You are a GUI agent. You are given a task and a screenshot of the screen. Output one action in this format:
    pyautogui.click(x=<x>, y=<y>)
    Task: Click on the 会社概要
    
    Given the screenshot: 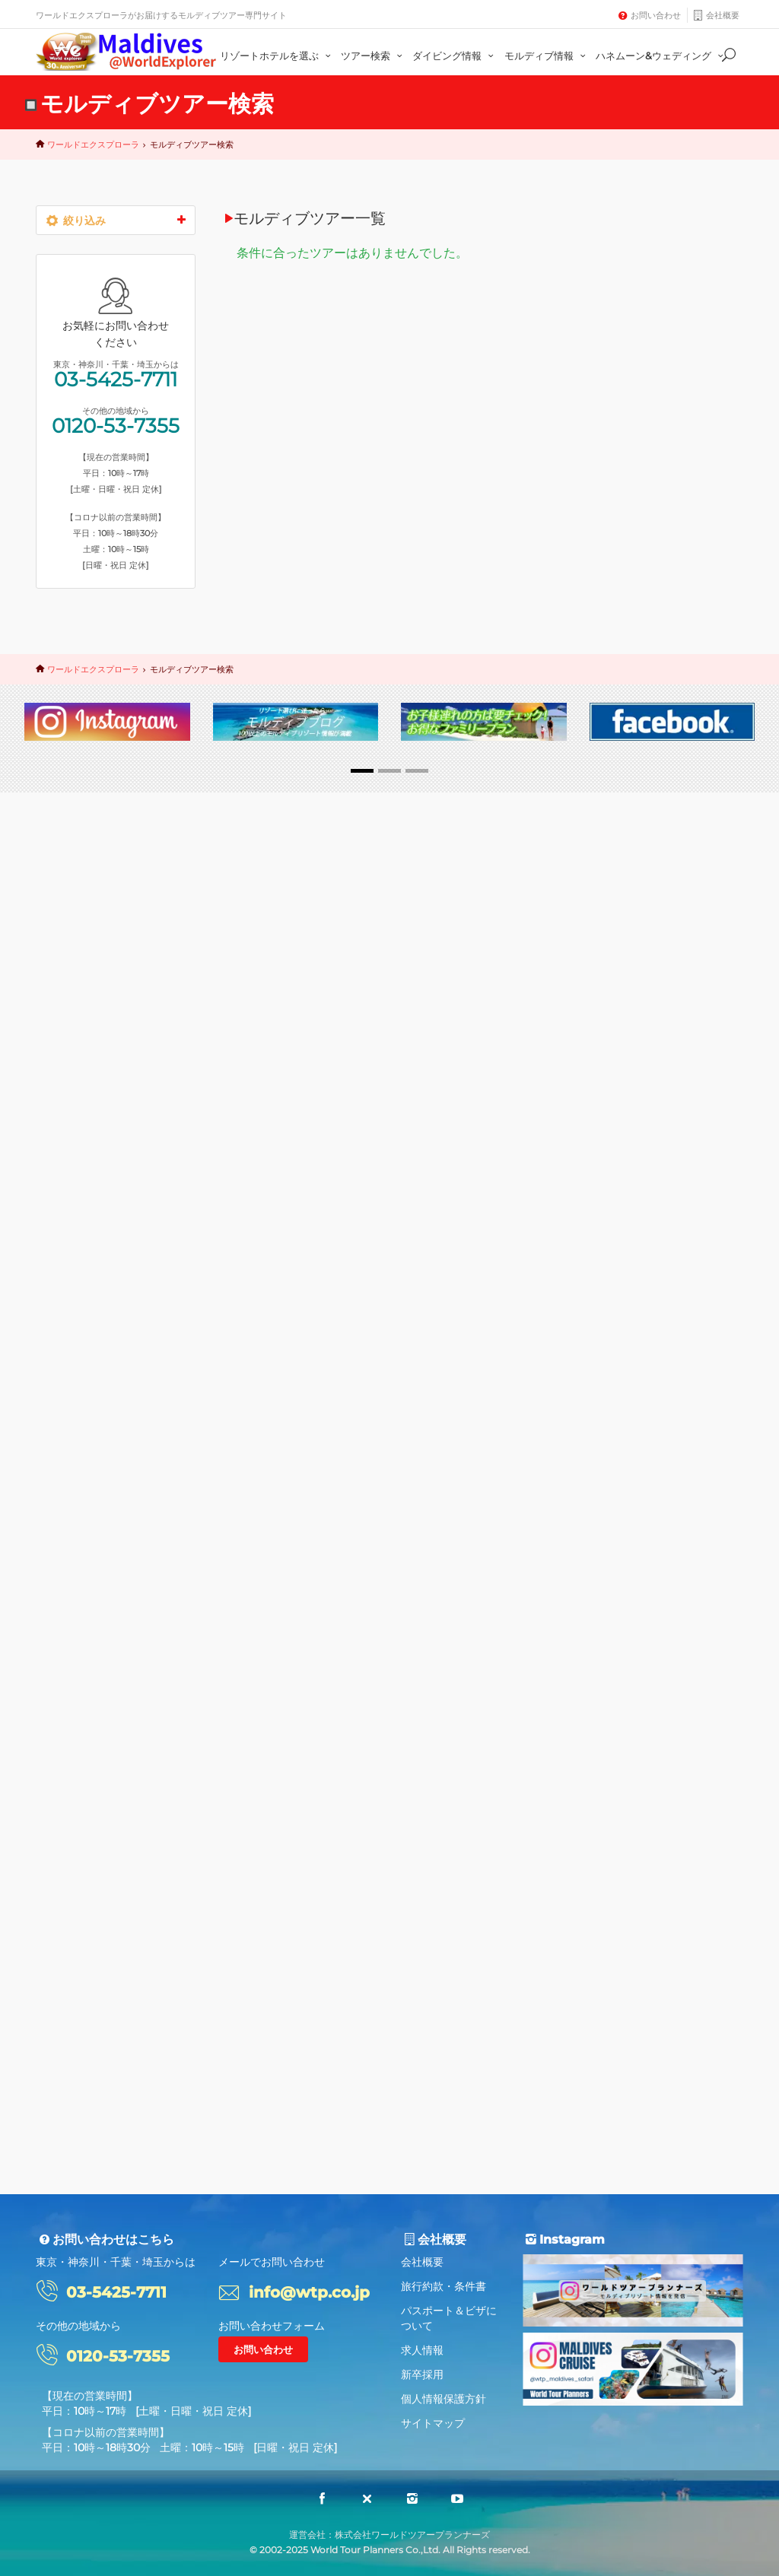 What is the action you would take?
    pyautogui.click(x=722, y=15)
    